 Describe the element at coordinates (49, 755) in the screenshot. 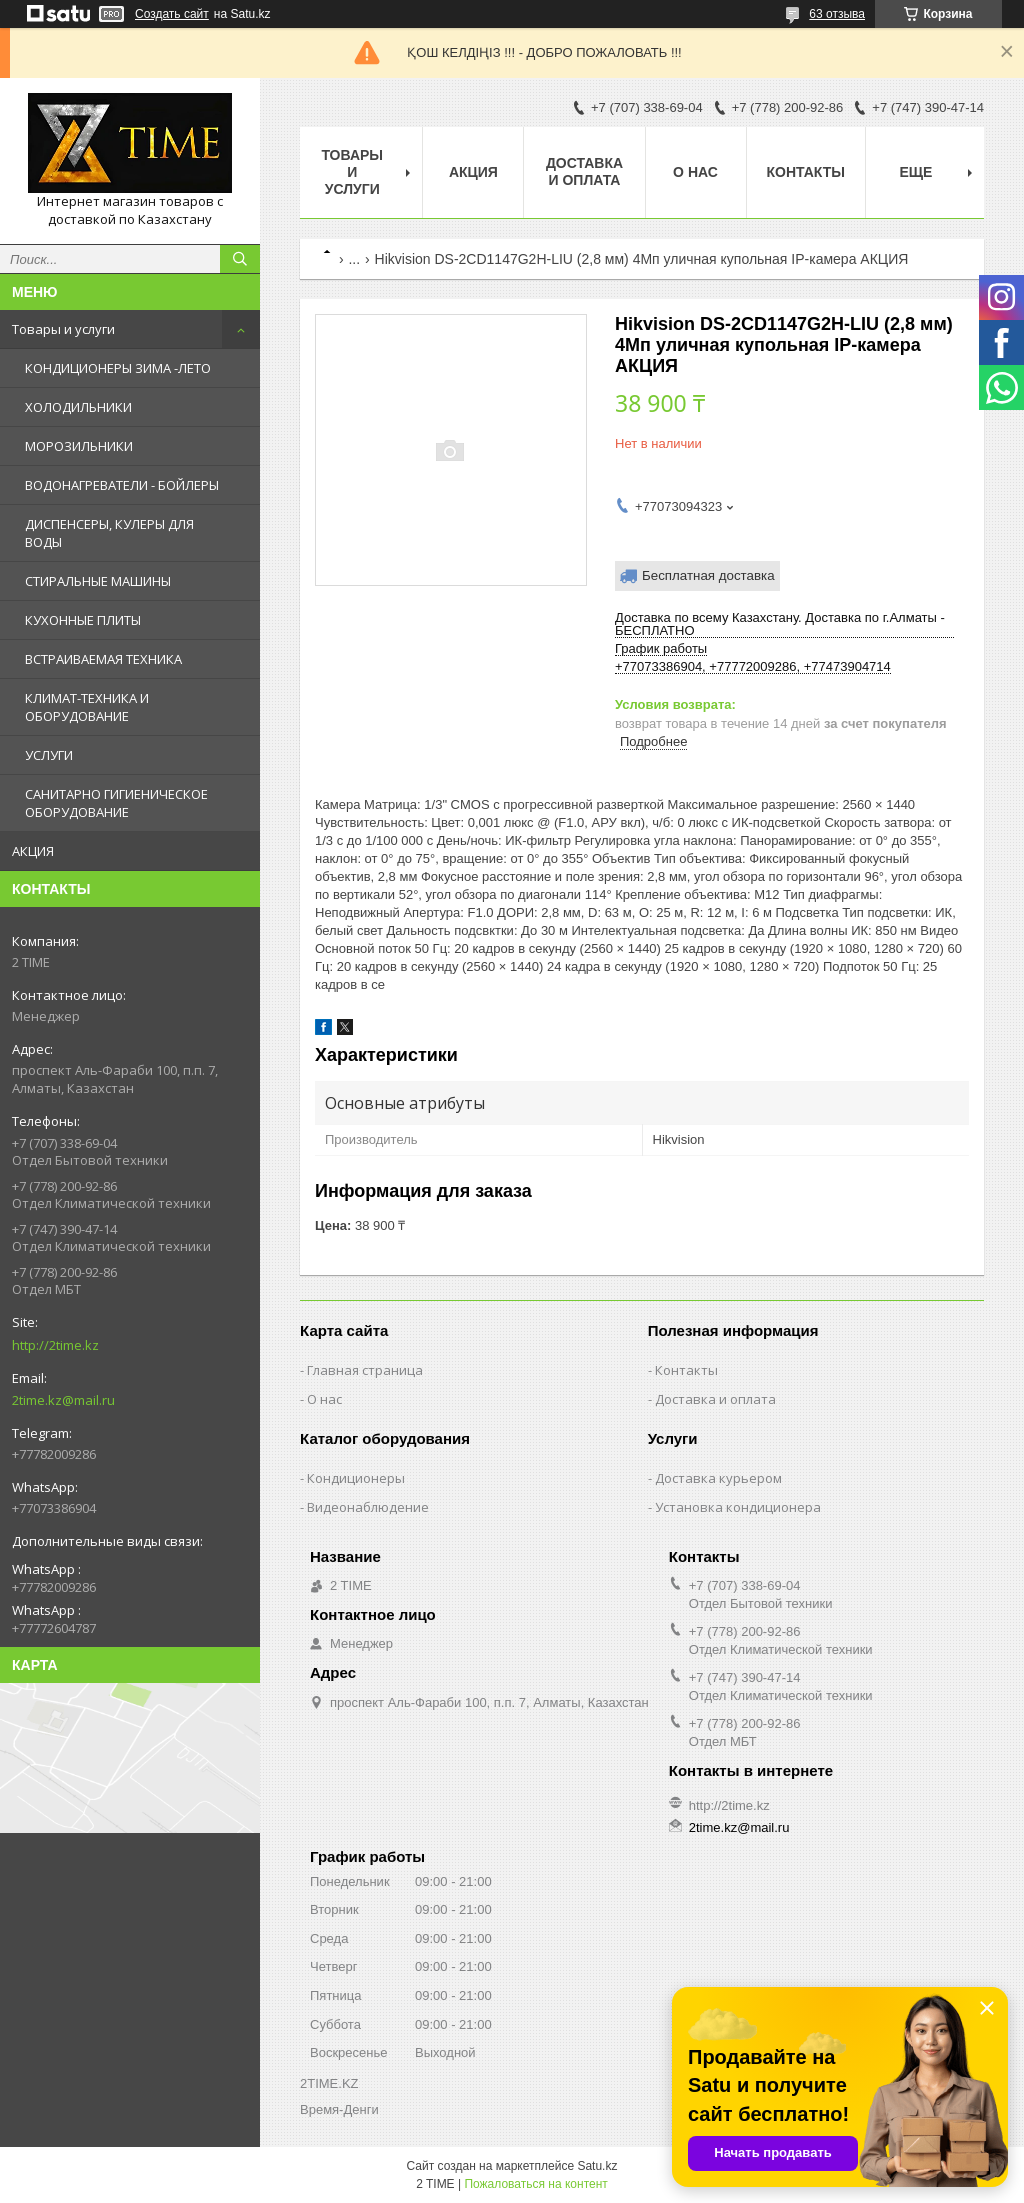

I see `УСЛУГИ` at that location.